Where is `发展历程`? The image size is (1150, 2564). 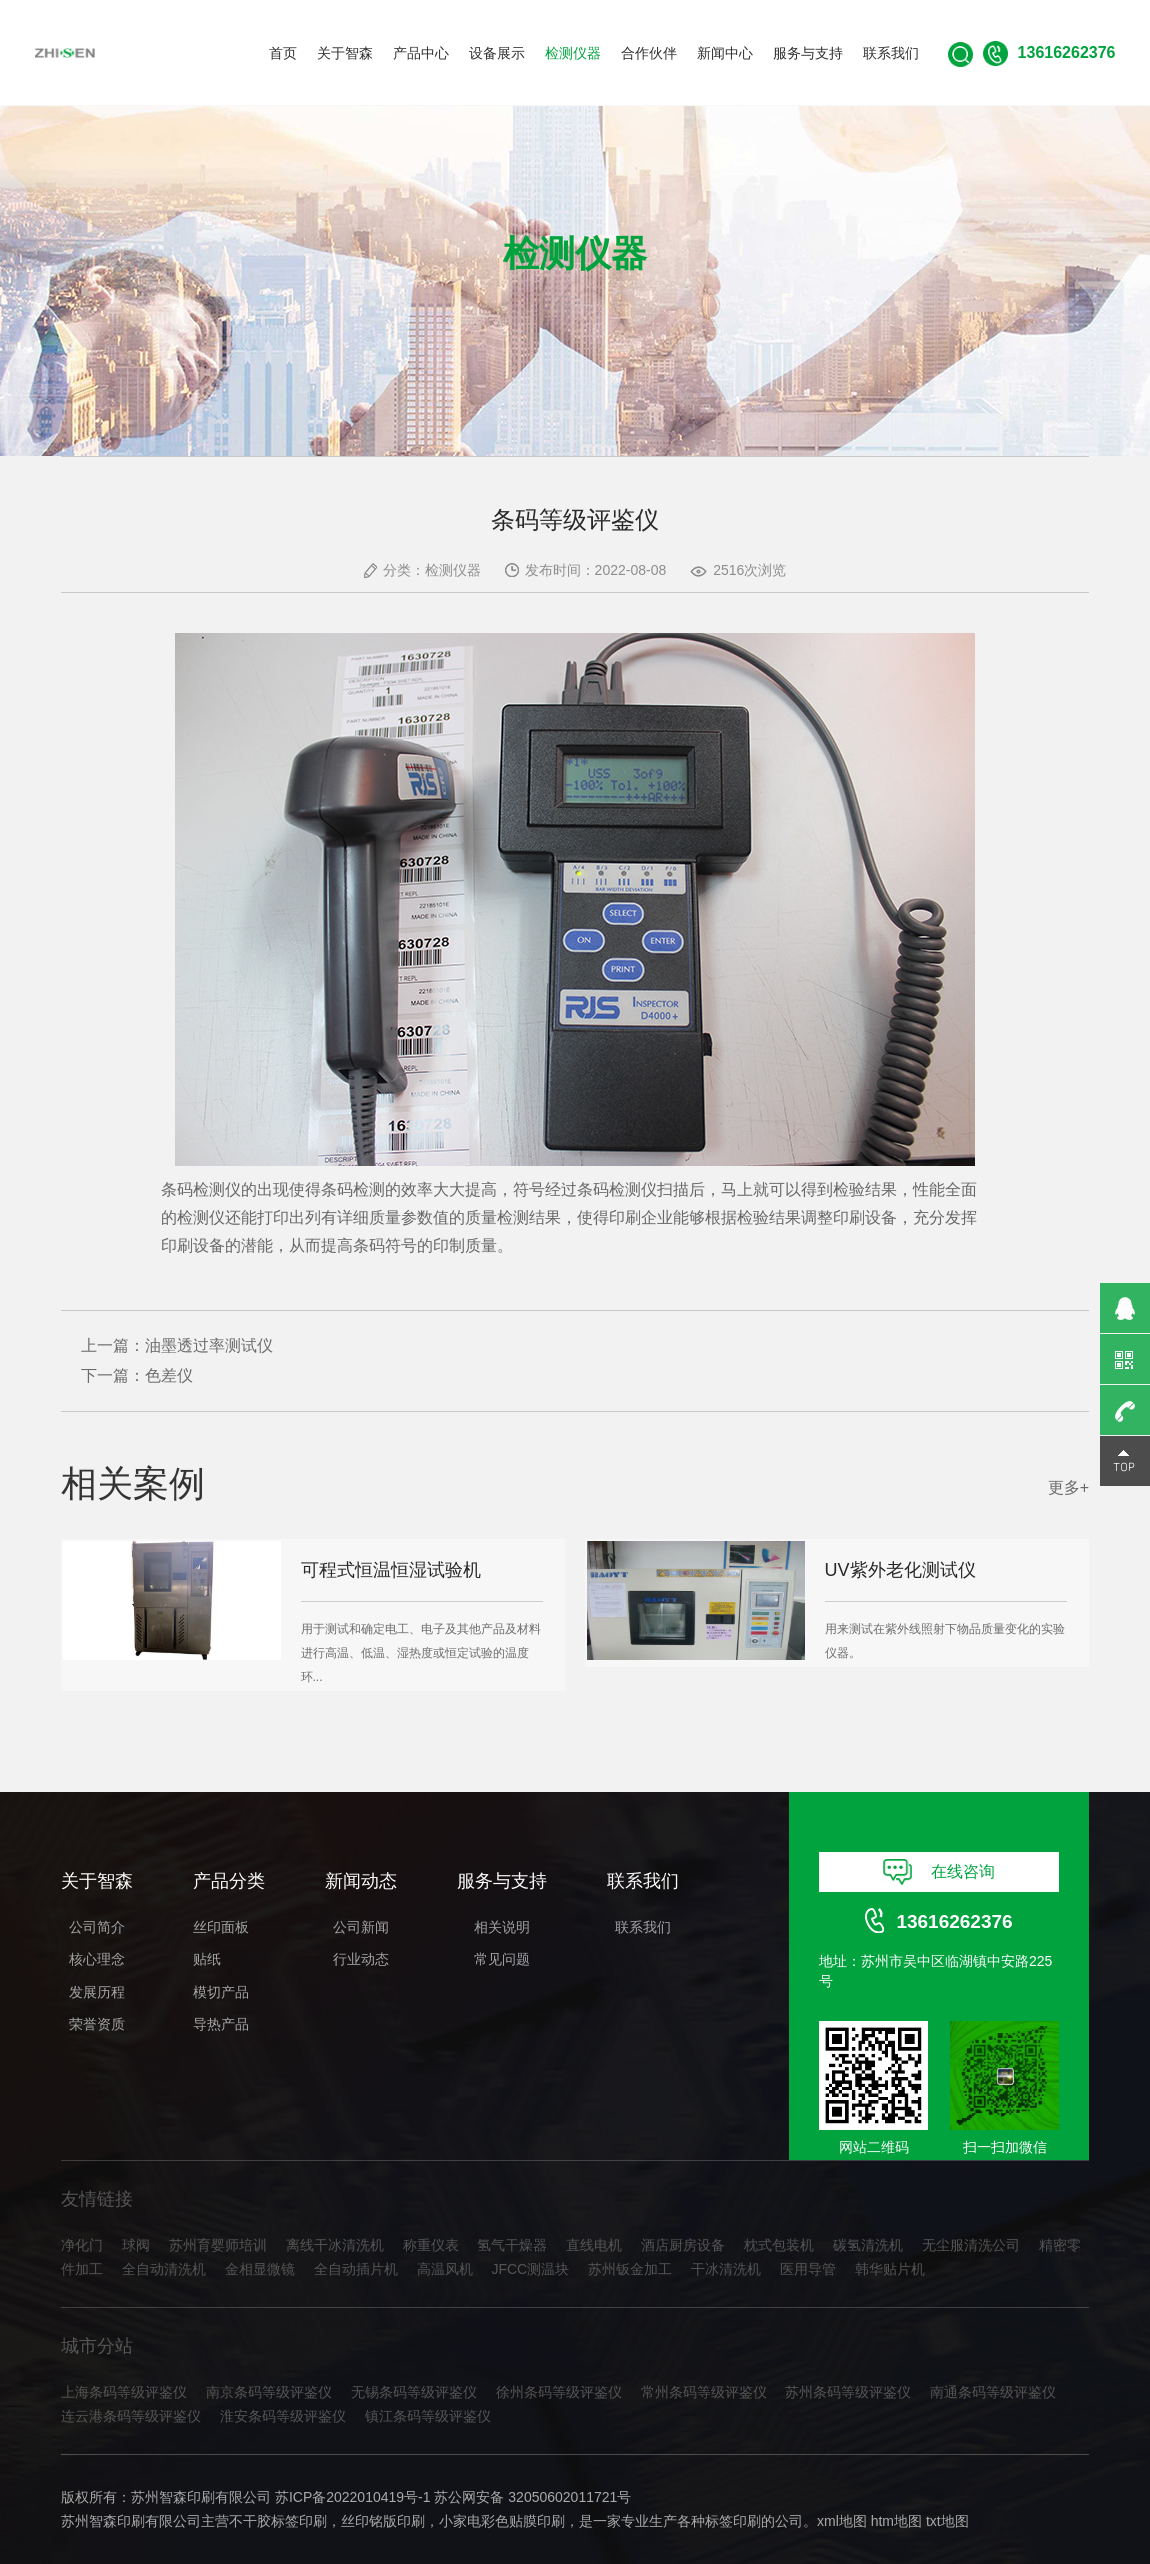 发展历程 is located at coordinates (97, 1992).